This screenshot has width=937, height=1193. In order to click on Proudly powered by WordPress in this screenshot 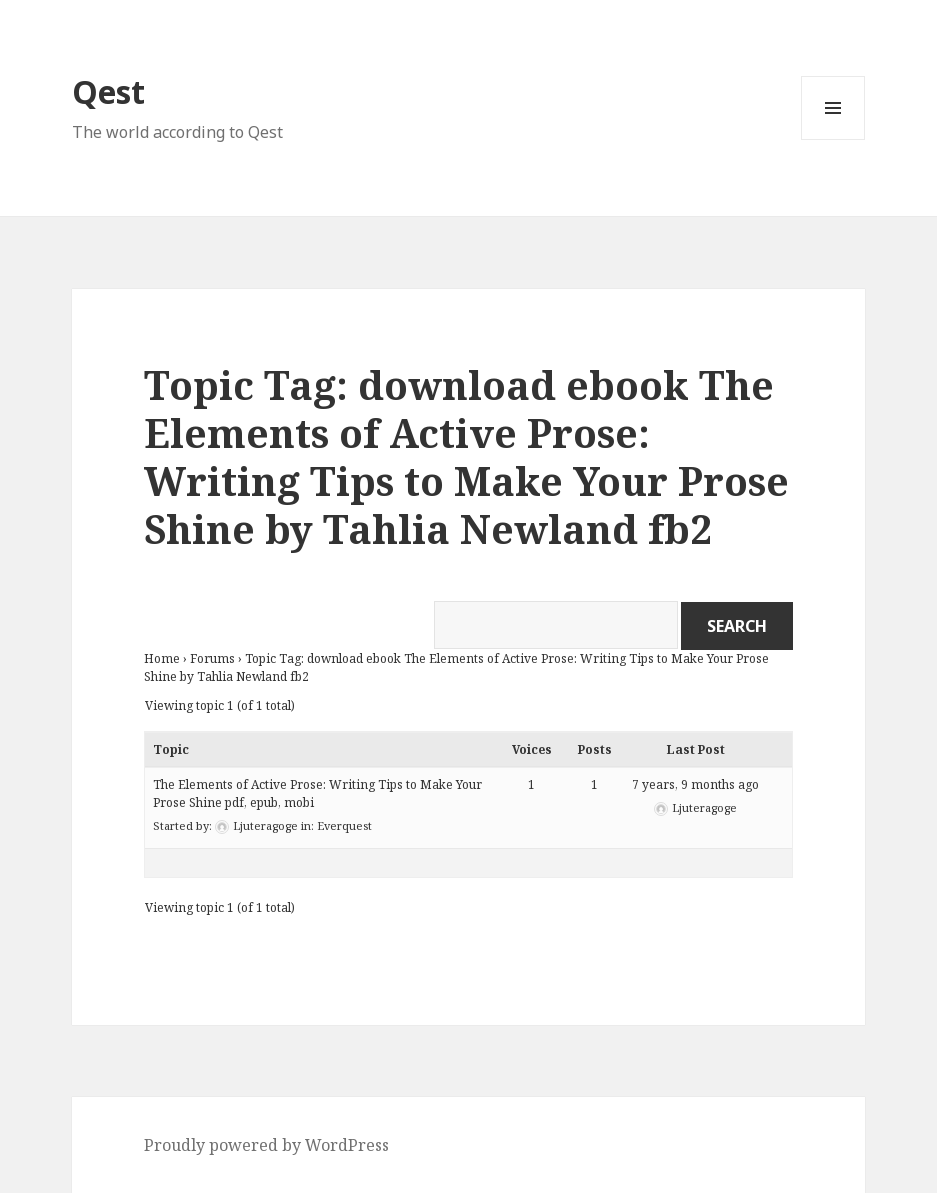, I will do `click(266, 1145)`.